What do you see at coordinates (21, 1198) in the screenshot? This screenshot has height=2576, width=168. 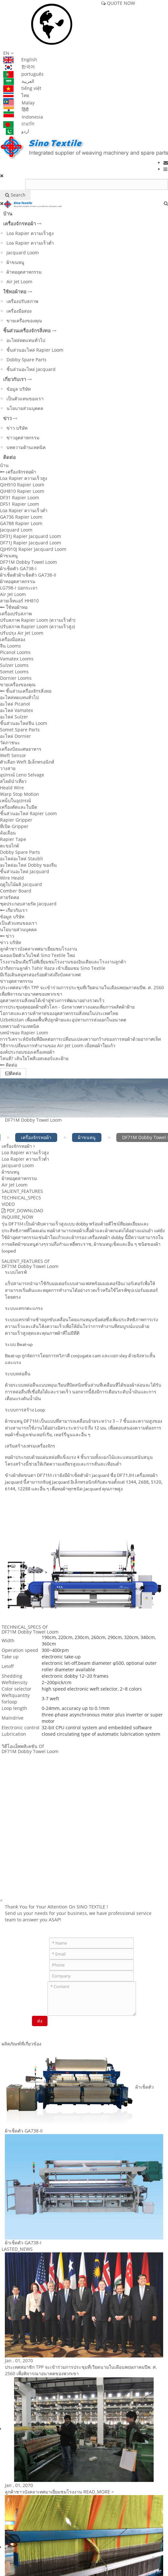 I see `TECHNICAL_SPECS` at bounding box center [21, 1198].